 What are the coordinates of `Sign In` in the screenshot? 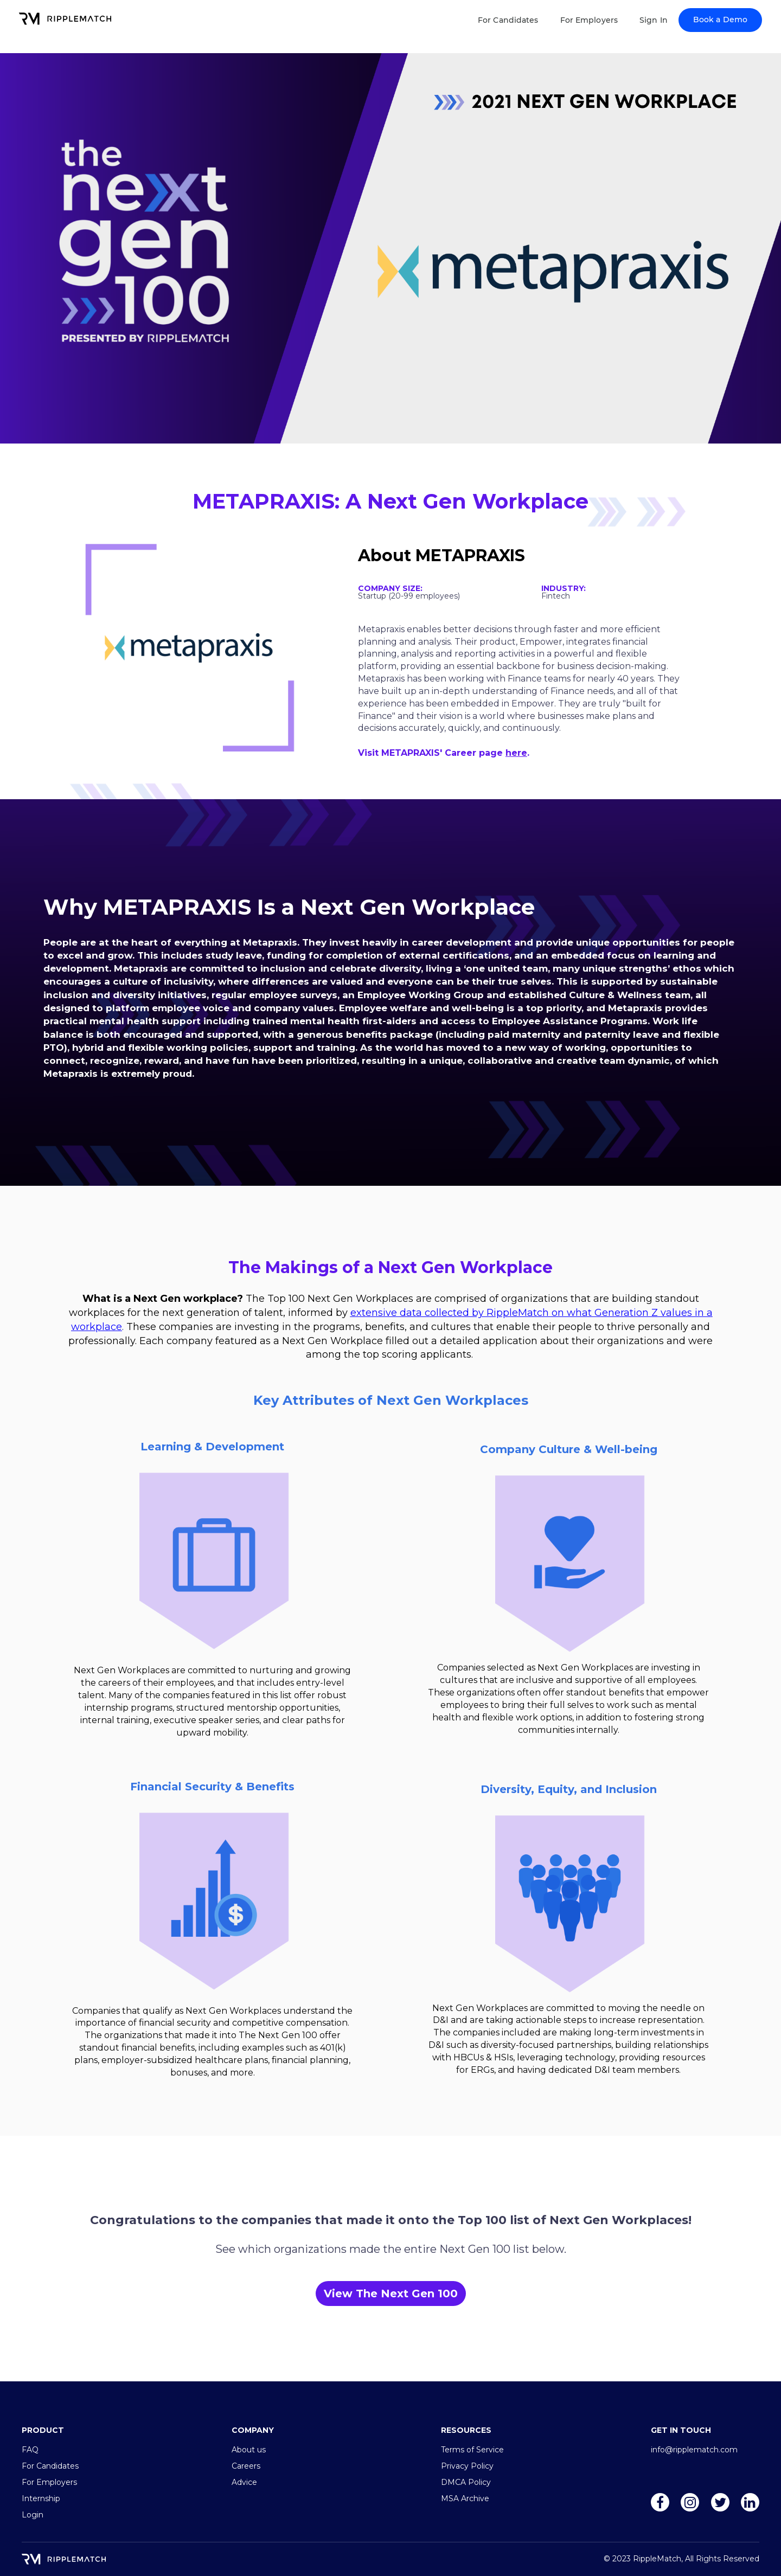 It's located at (653, 20).